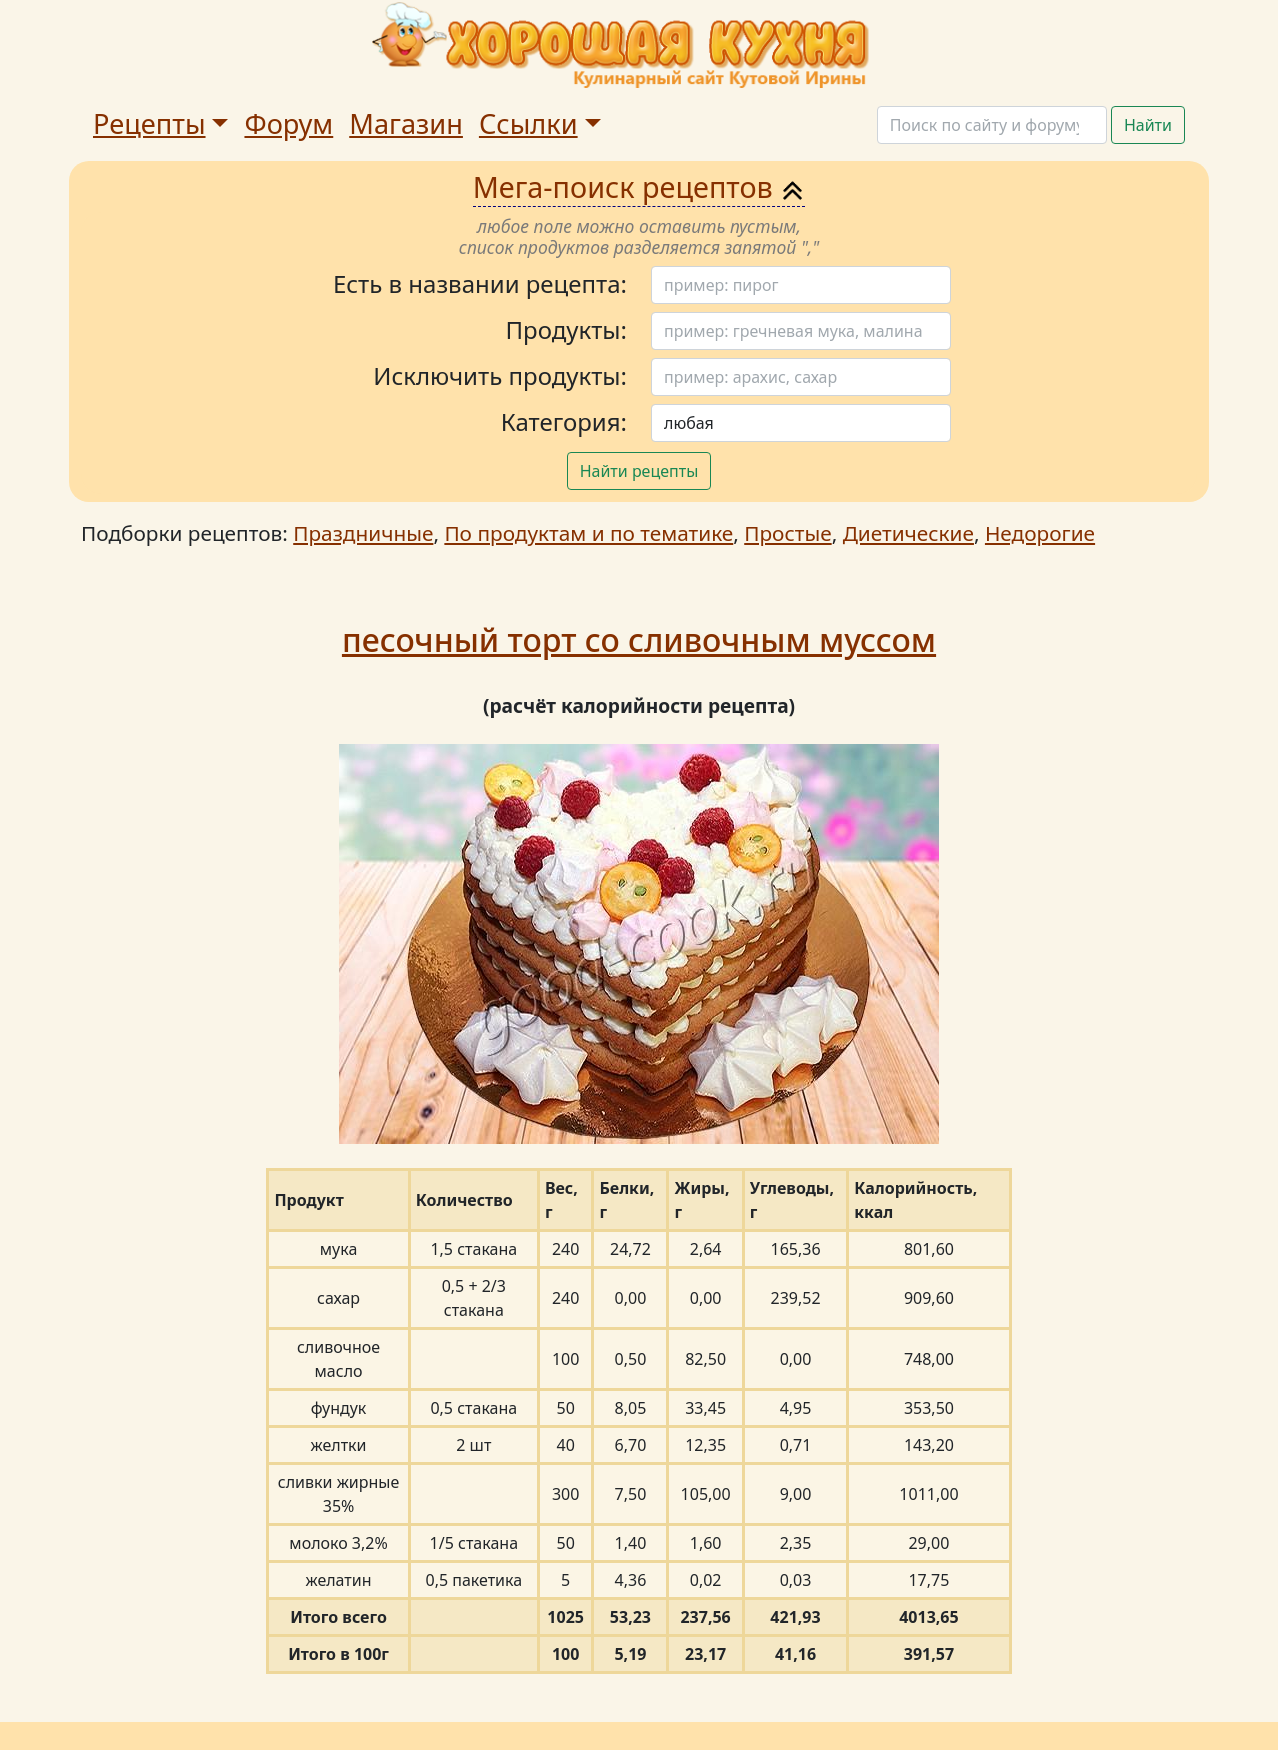  Describe the element at coordinates (908, 533) in the screenshot. I see `Диетические` at that location.